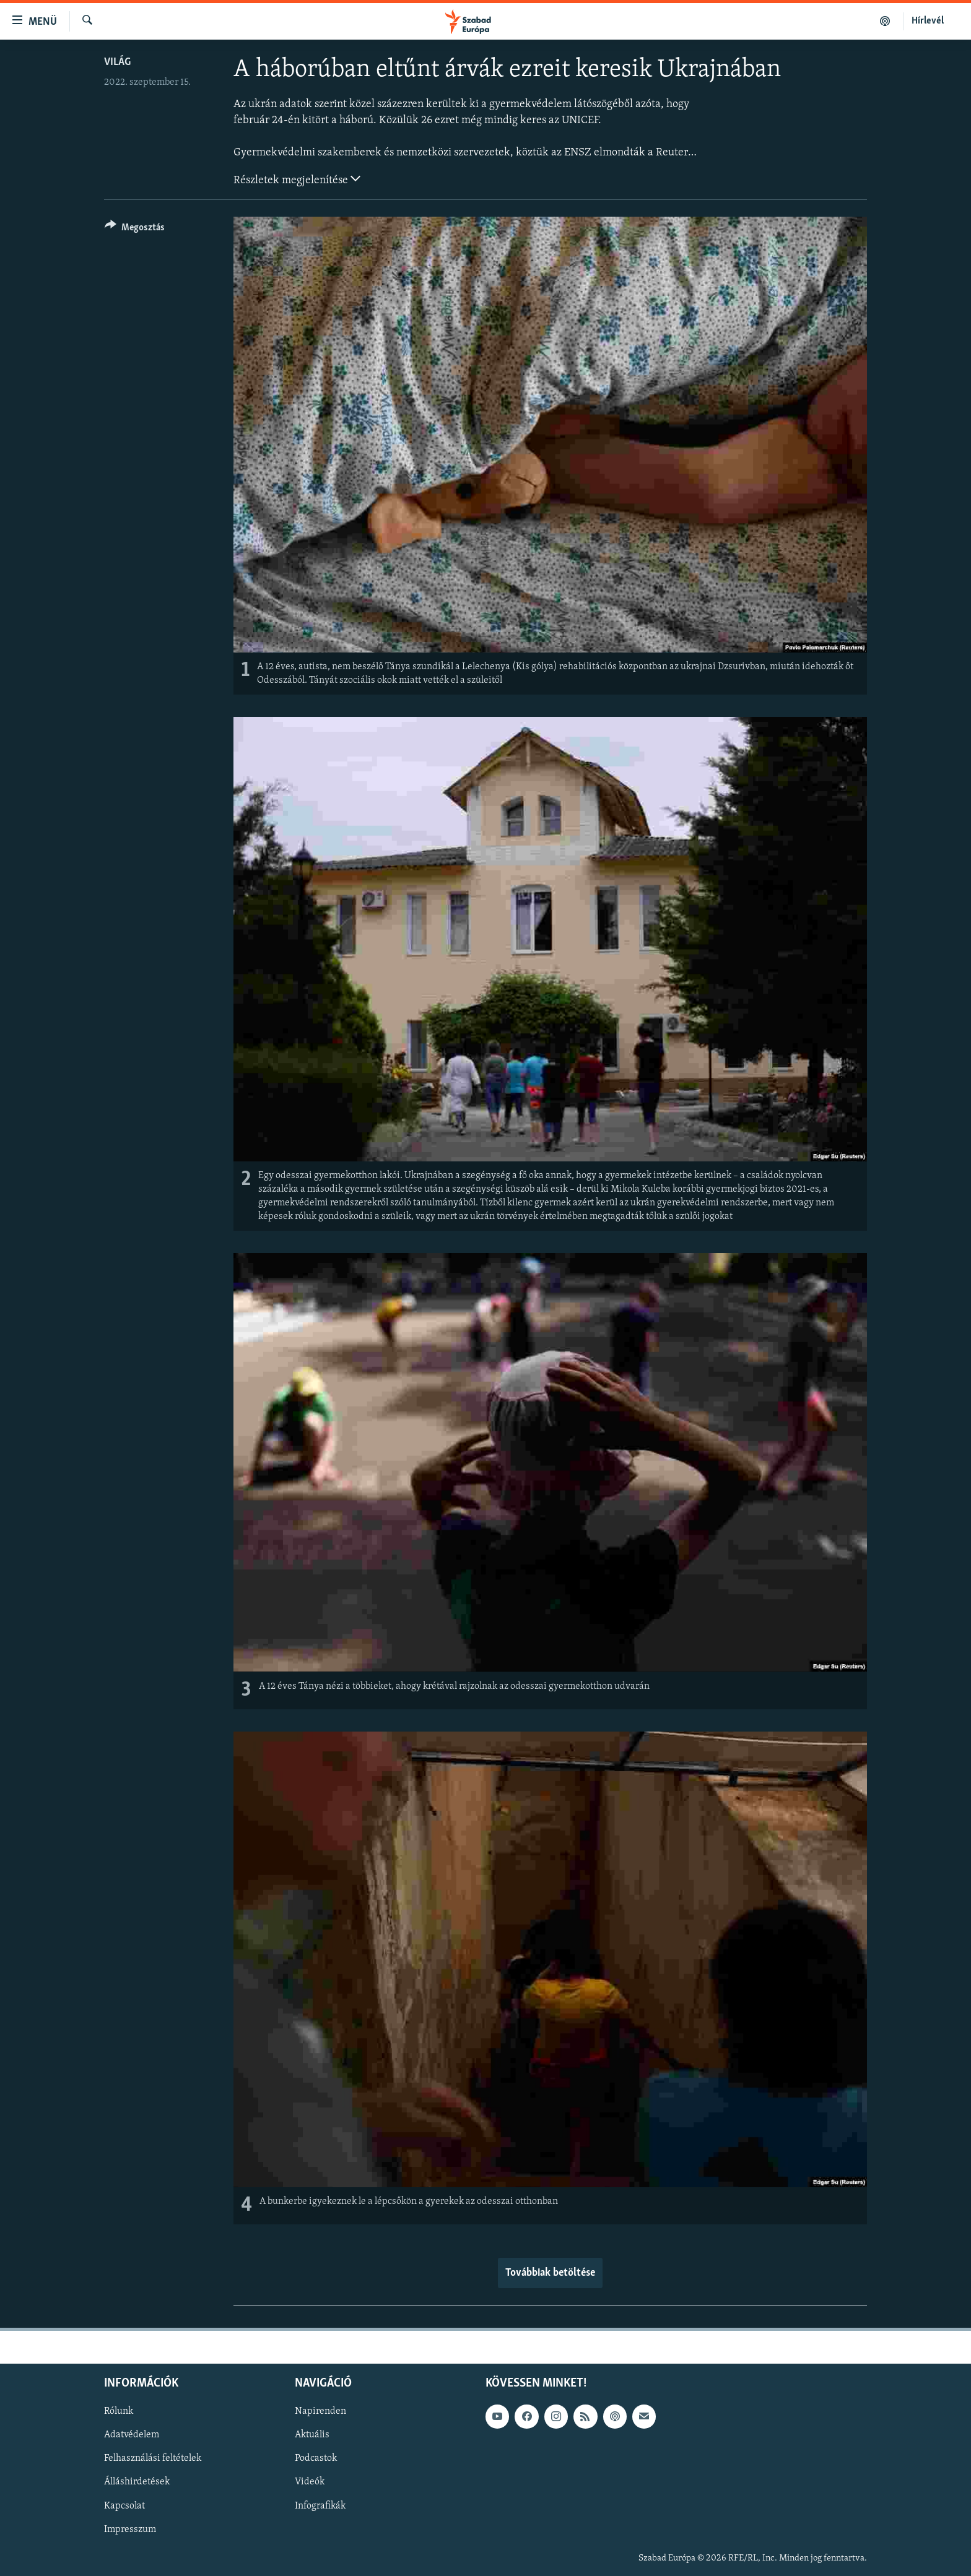 This screenshot has width=971, height=2576. What do you see at coordinates (312, 2435) in the screenshot?
I see `Aktuális` at bounding box center [312, 2435].